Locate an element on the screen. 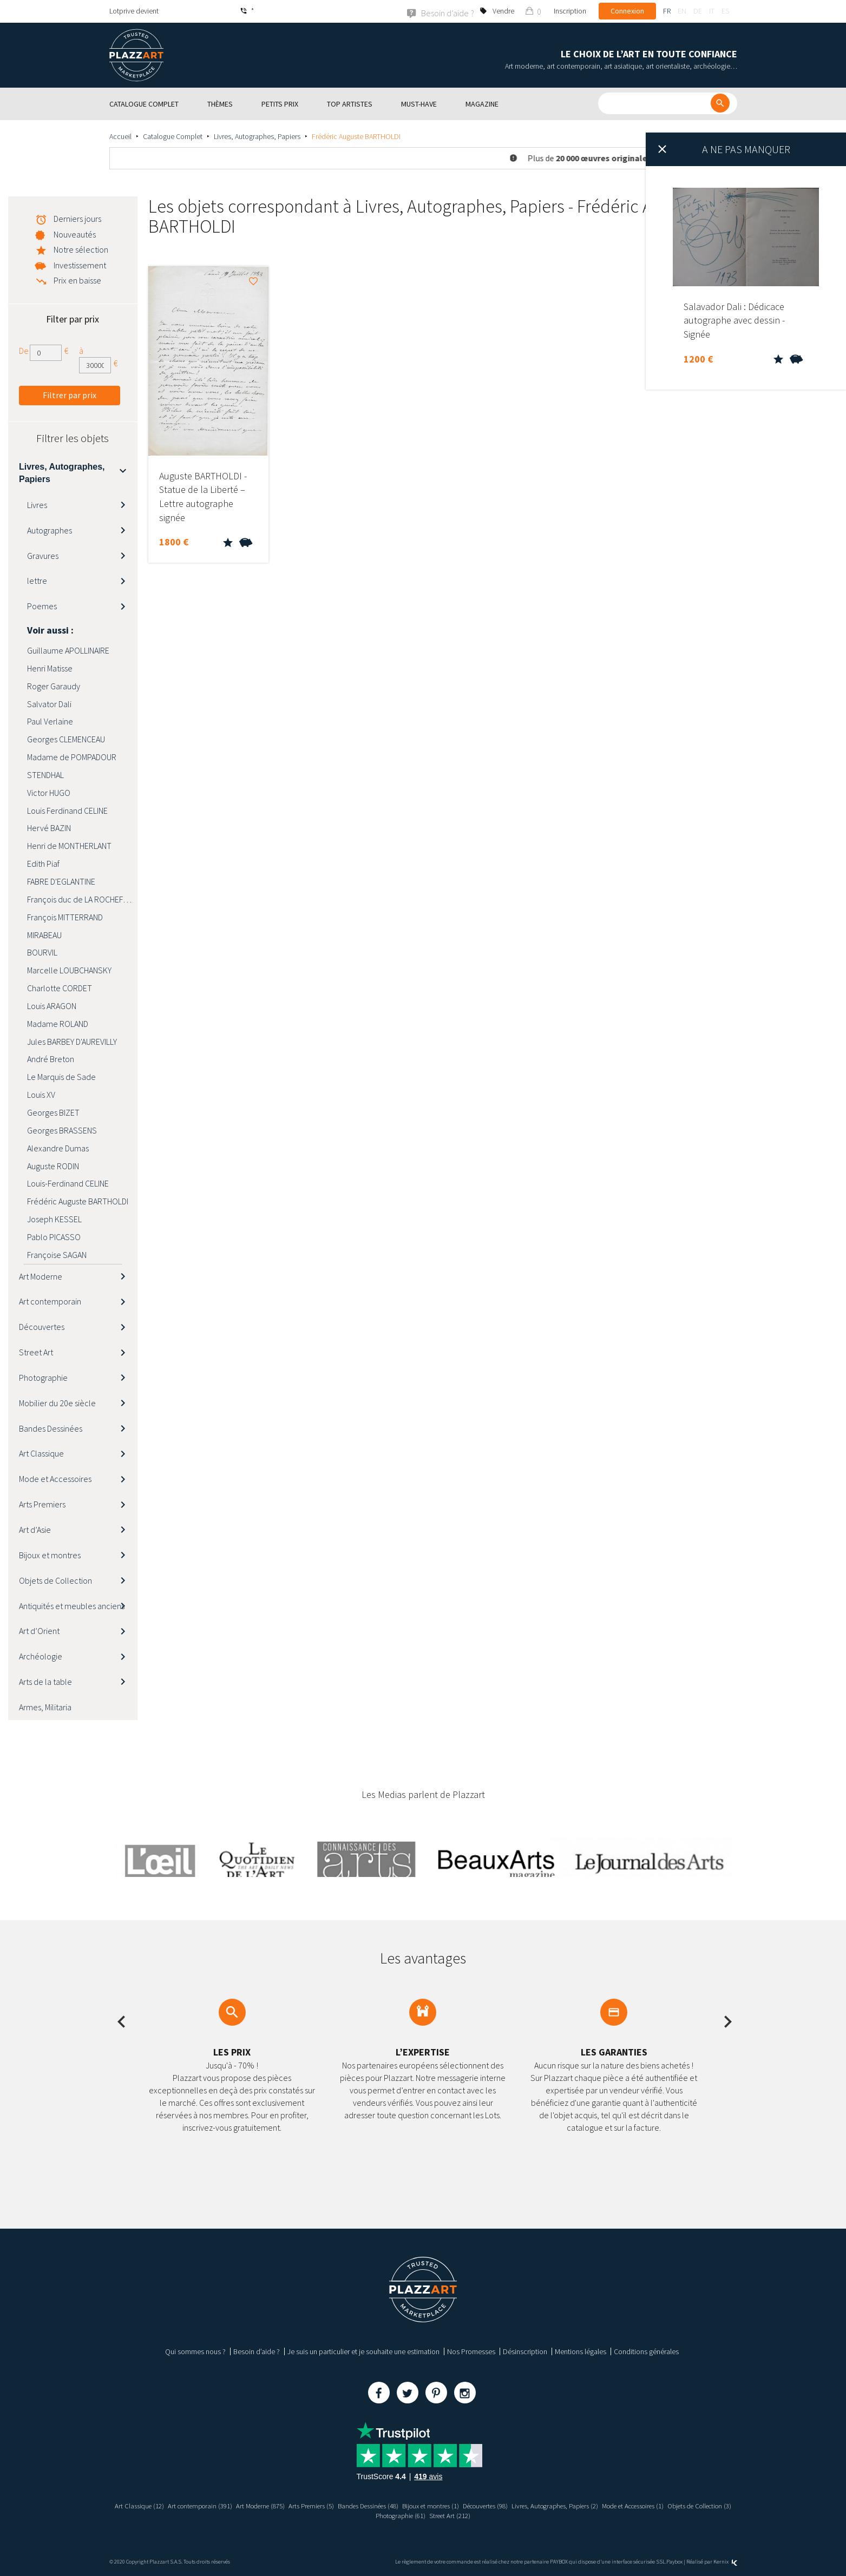 This screenshot has width=846, height=2576. Françoise SAGAN is located at coordinates (57, 1254).